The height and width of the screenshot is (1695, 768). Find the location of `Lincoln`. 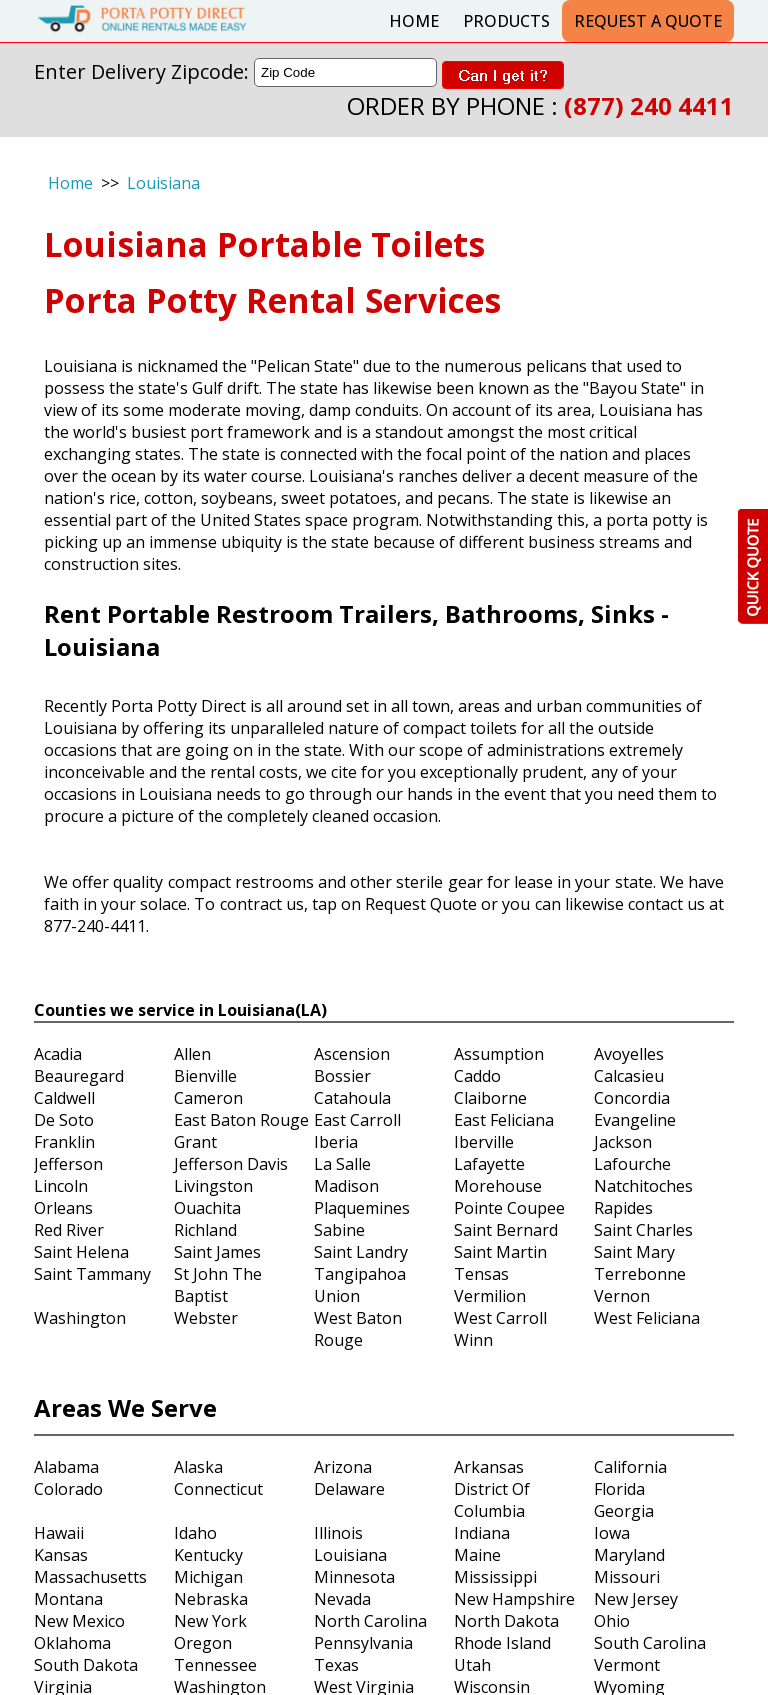

Lincoln is located at coordinates (61, 1186).